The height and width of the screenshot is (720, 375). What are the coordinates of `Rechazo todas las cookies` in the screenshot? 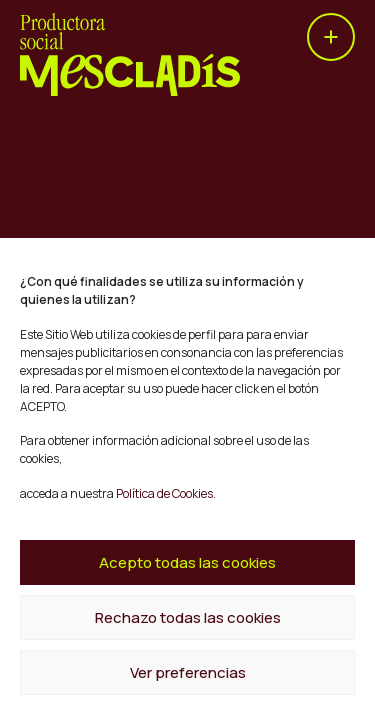 It's located at (188, 617).